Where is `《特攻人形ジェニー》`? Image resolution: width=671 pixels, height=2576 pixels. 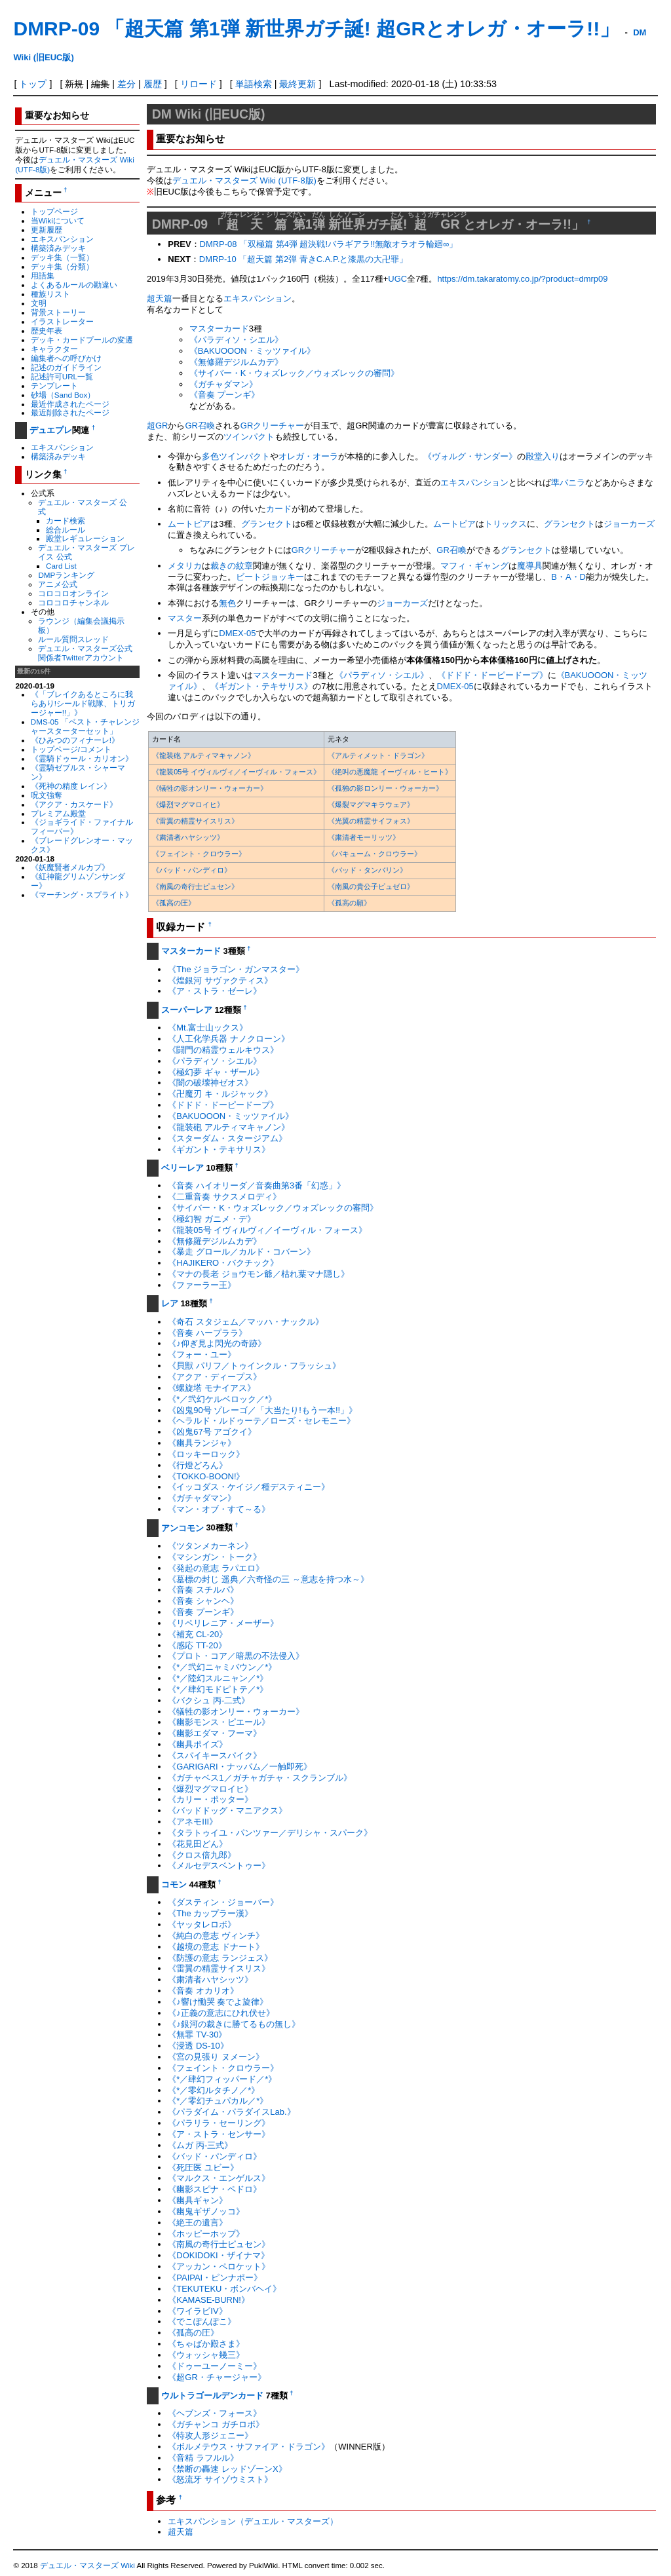 《特攻人形ジェニー》 is located at coordinates (210, 2435).